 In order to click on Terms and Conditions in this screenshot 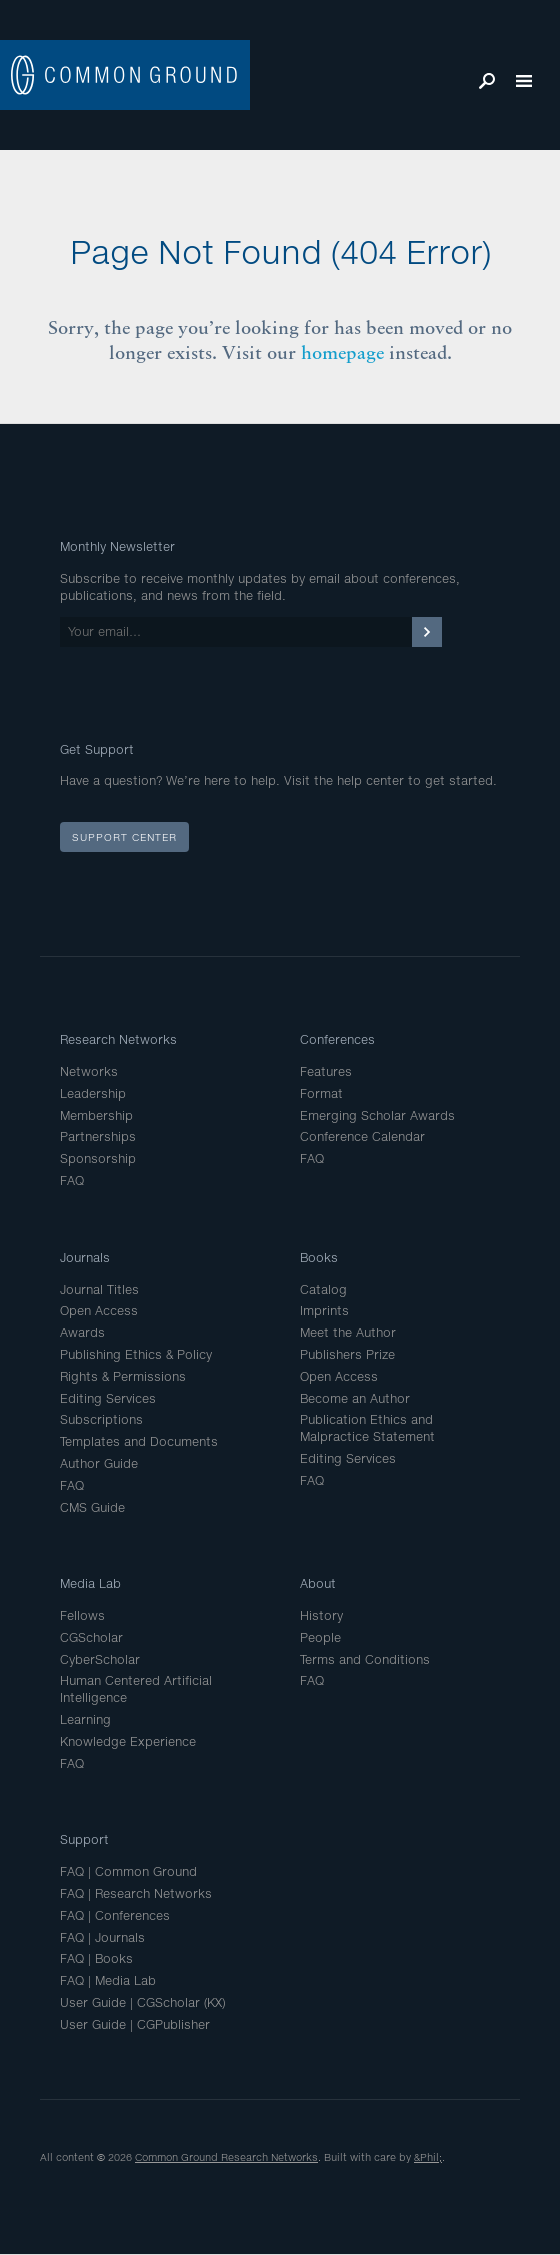, I will do `click(365, 1659)`.